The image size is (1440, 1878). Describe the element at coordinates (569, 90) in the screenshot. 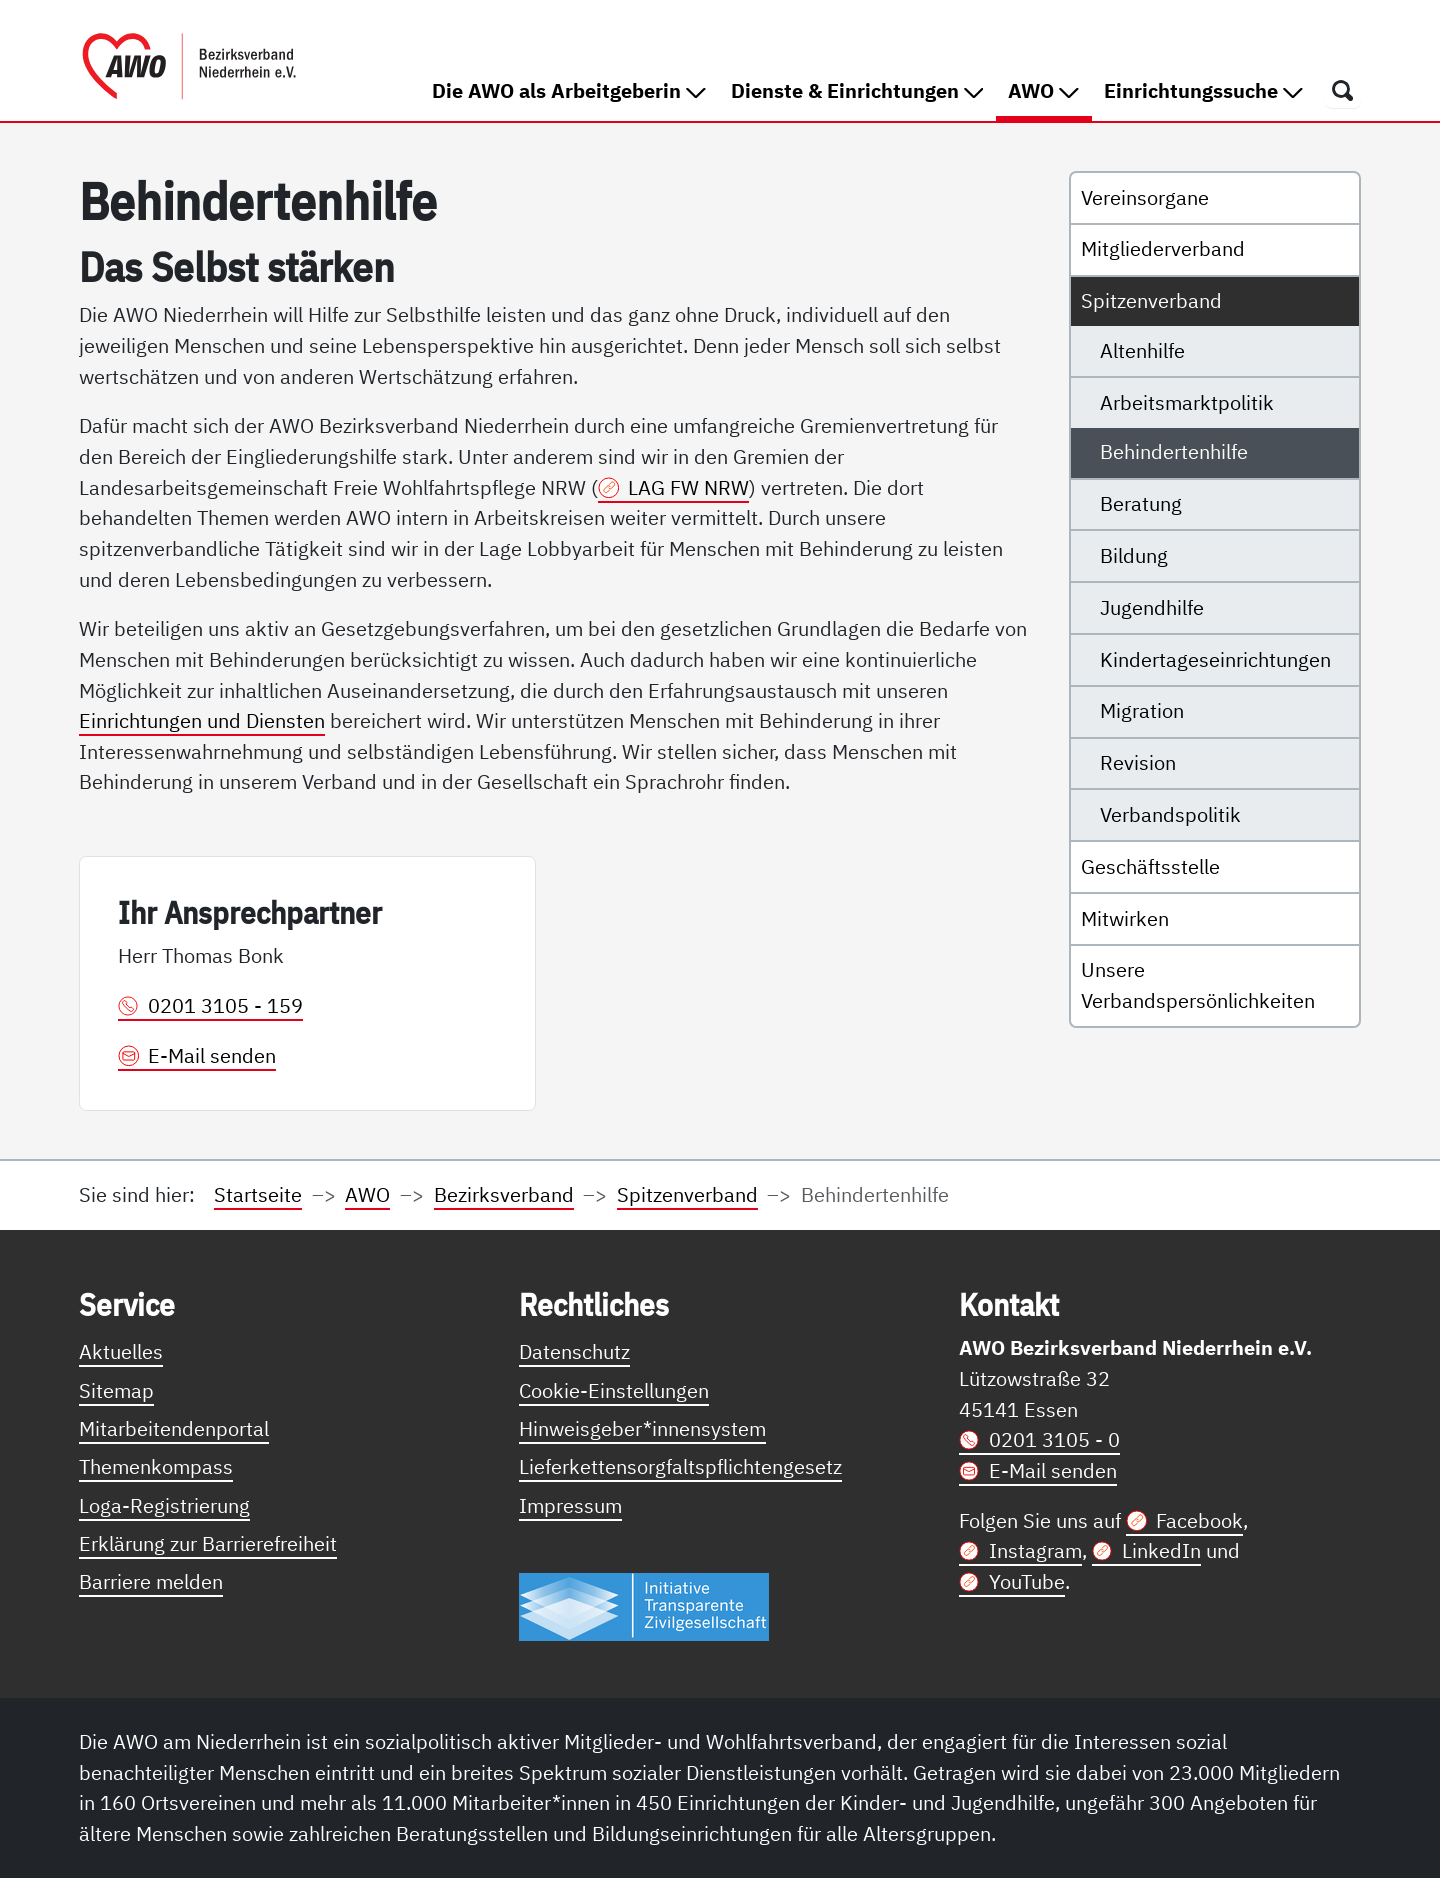

I see `Die AWO als Arbeitgeberin` at that location.